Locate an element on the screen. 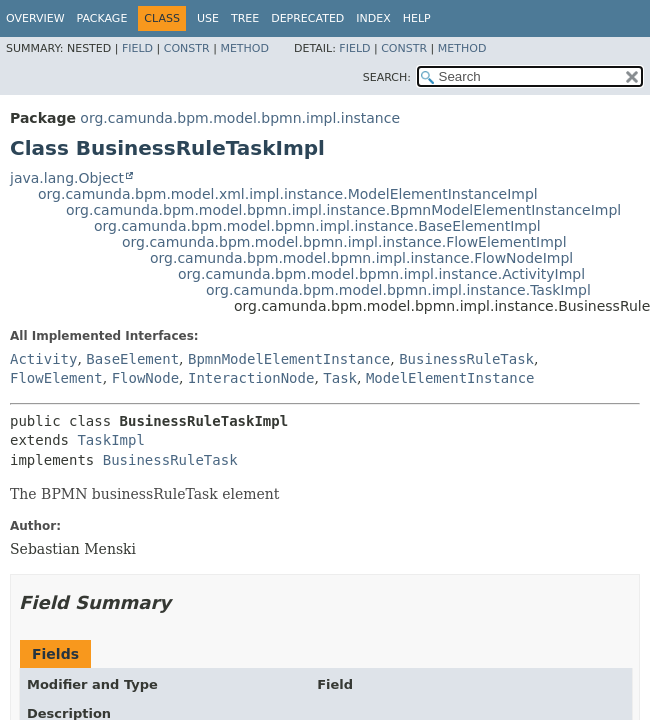 This screenshot has width=650, height=720. TaskImpl is located at coordinates (110, 440).